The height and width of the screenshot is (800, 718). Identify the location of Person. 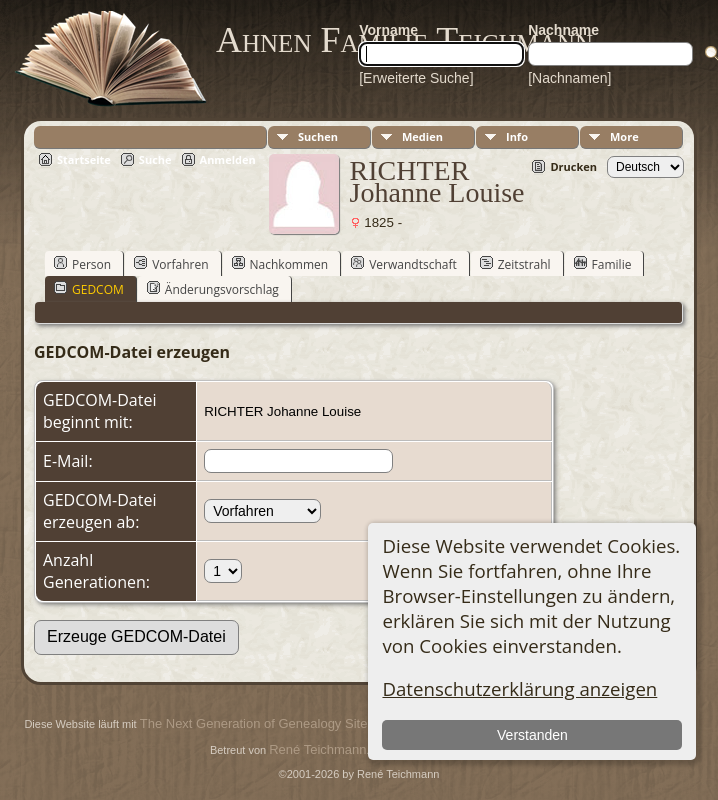
(82, 264).